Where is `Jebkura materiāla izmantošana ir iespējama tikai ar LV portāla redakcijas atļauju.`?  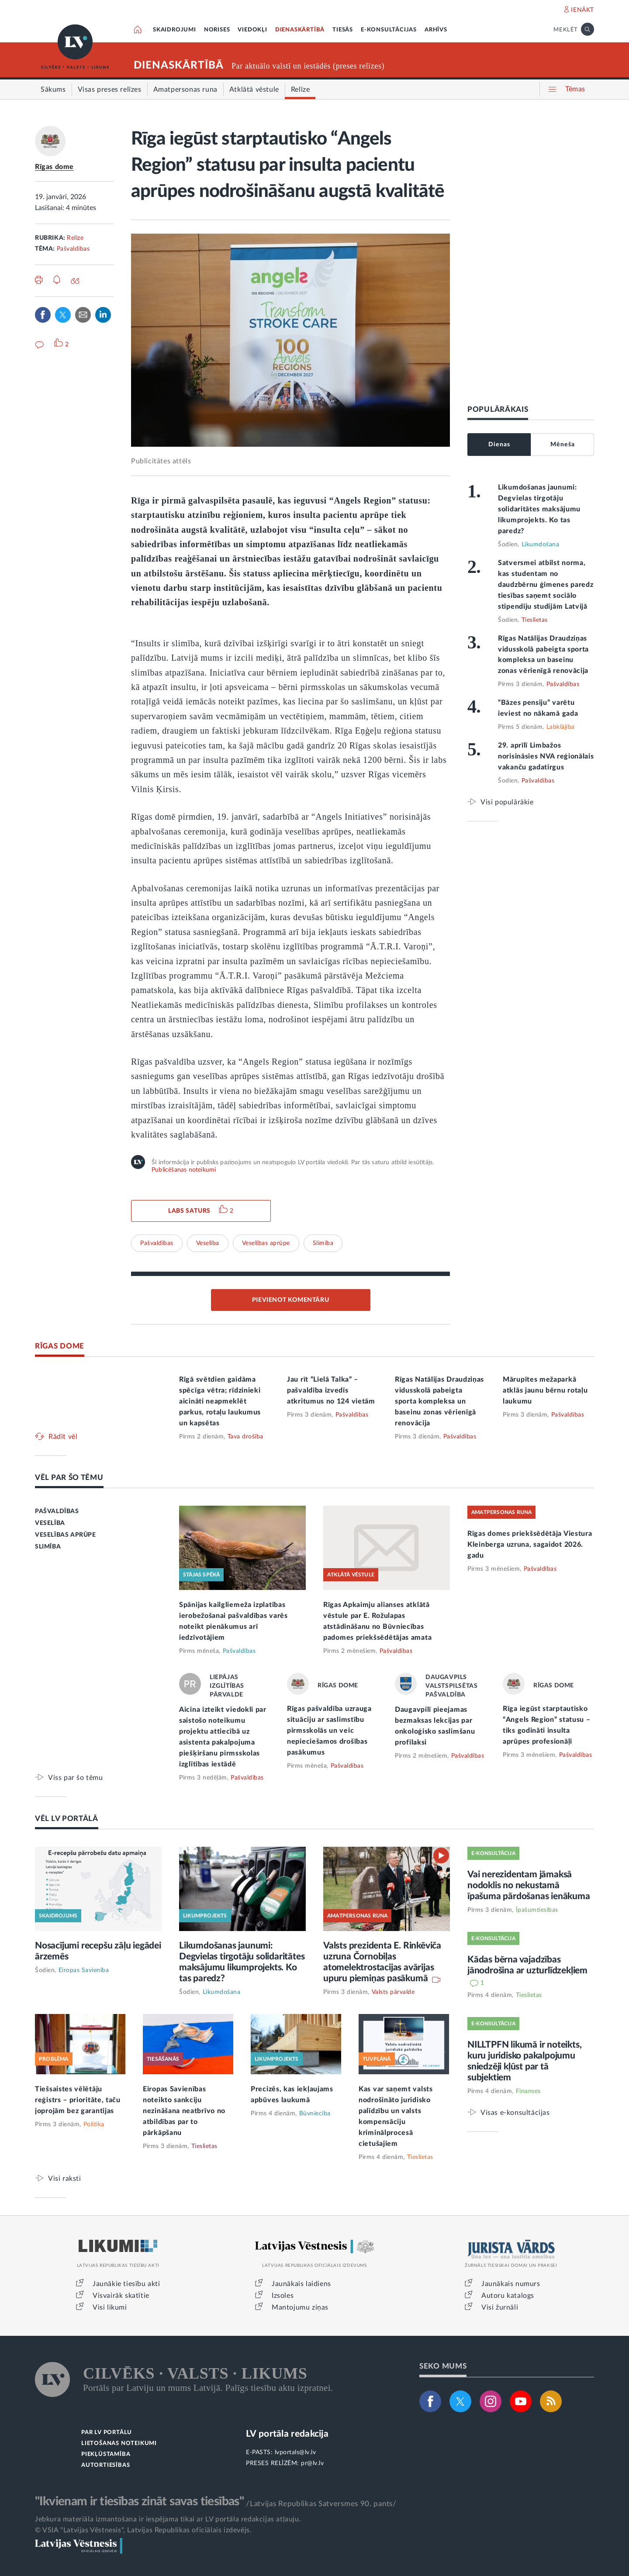 Jebkura materiāla izmantošana ir iespējama tikai ar LV portāla redakcijas atļauju. is located at coordinates (168, 2519).